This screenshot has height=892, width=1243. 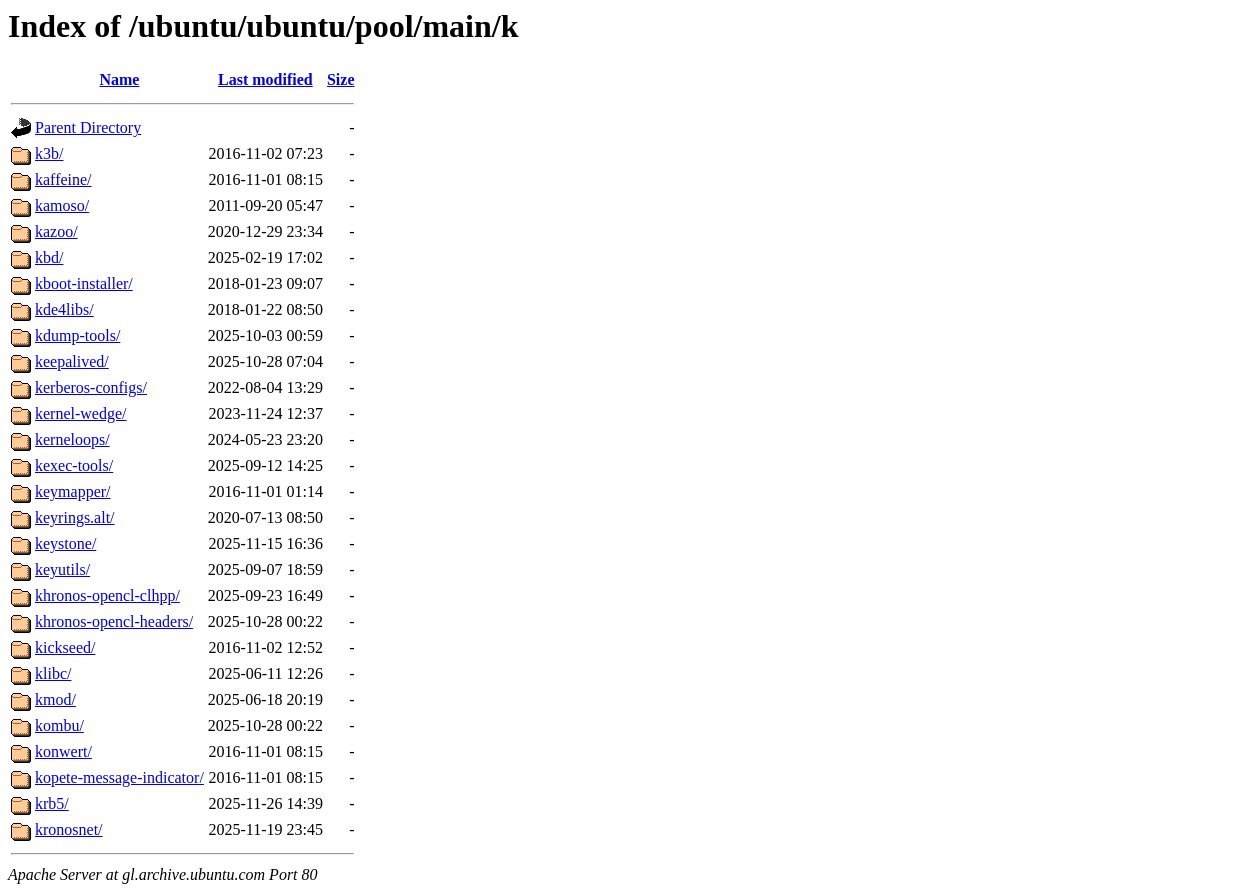 I want to click on kerneloops/, so click(x=72, y=439).